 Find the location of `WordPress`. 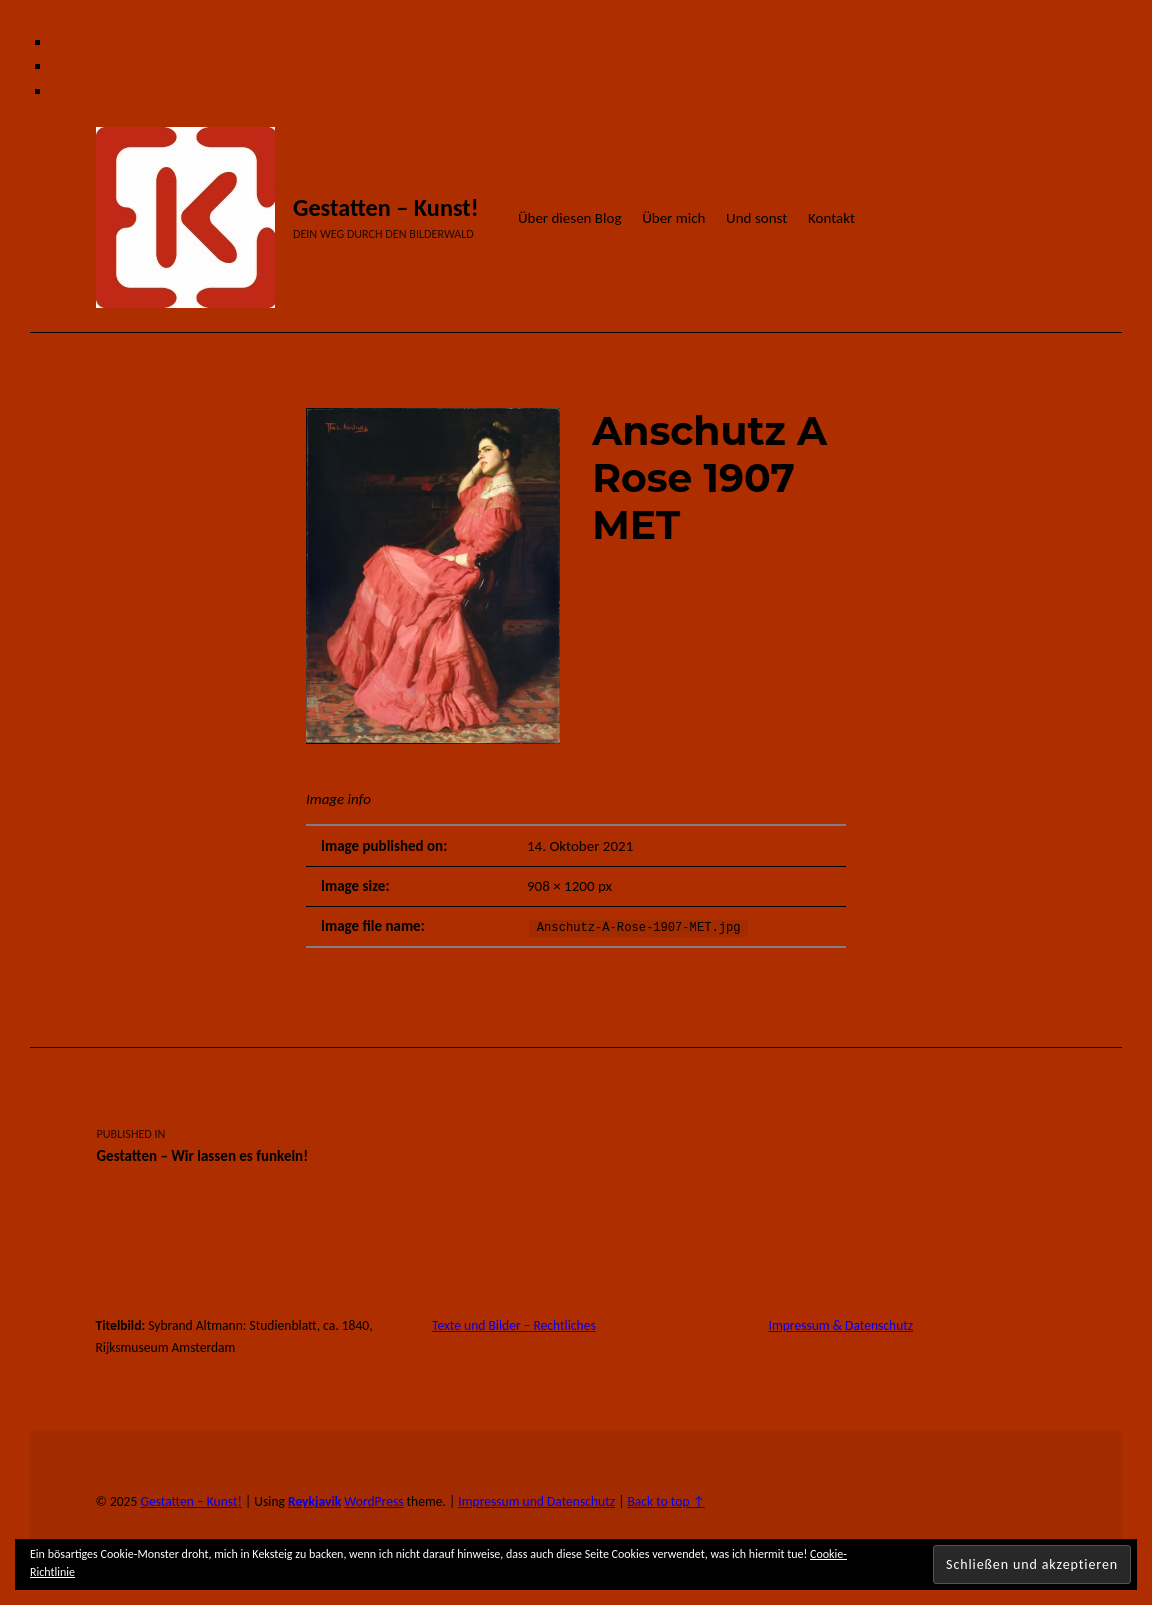

WordPress is located at coordinates (373, 1501).